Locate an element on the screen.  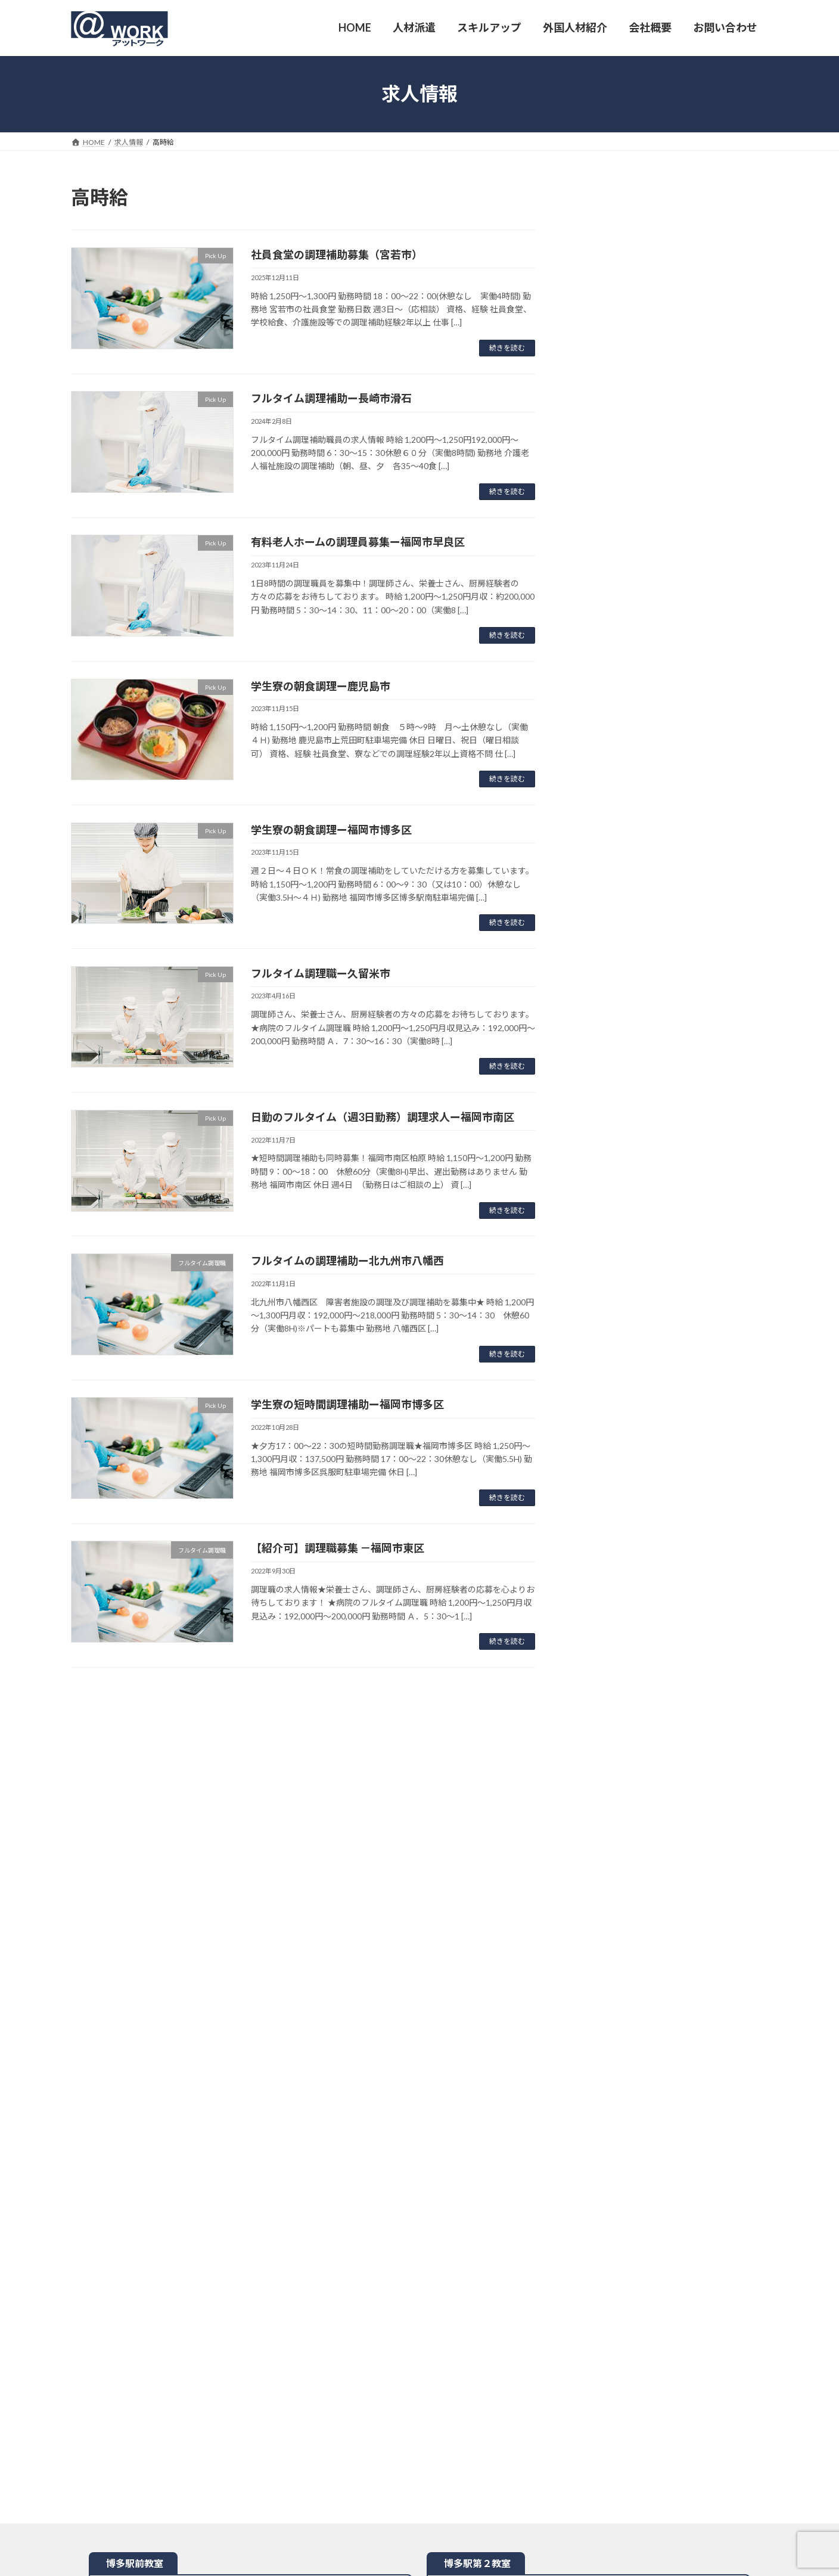
久留米市 is located at coordinates (623, 282).